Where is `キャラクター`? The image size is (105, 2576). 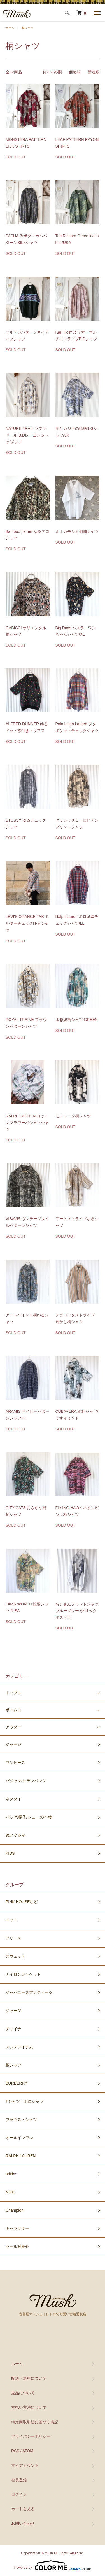
キャラクター is located at coordinates (17, 2228).